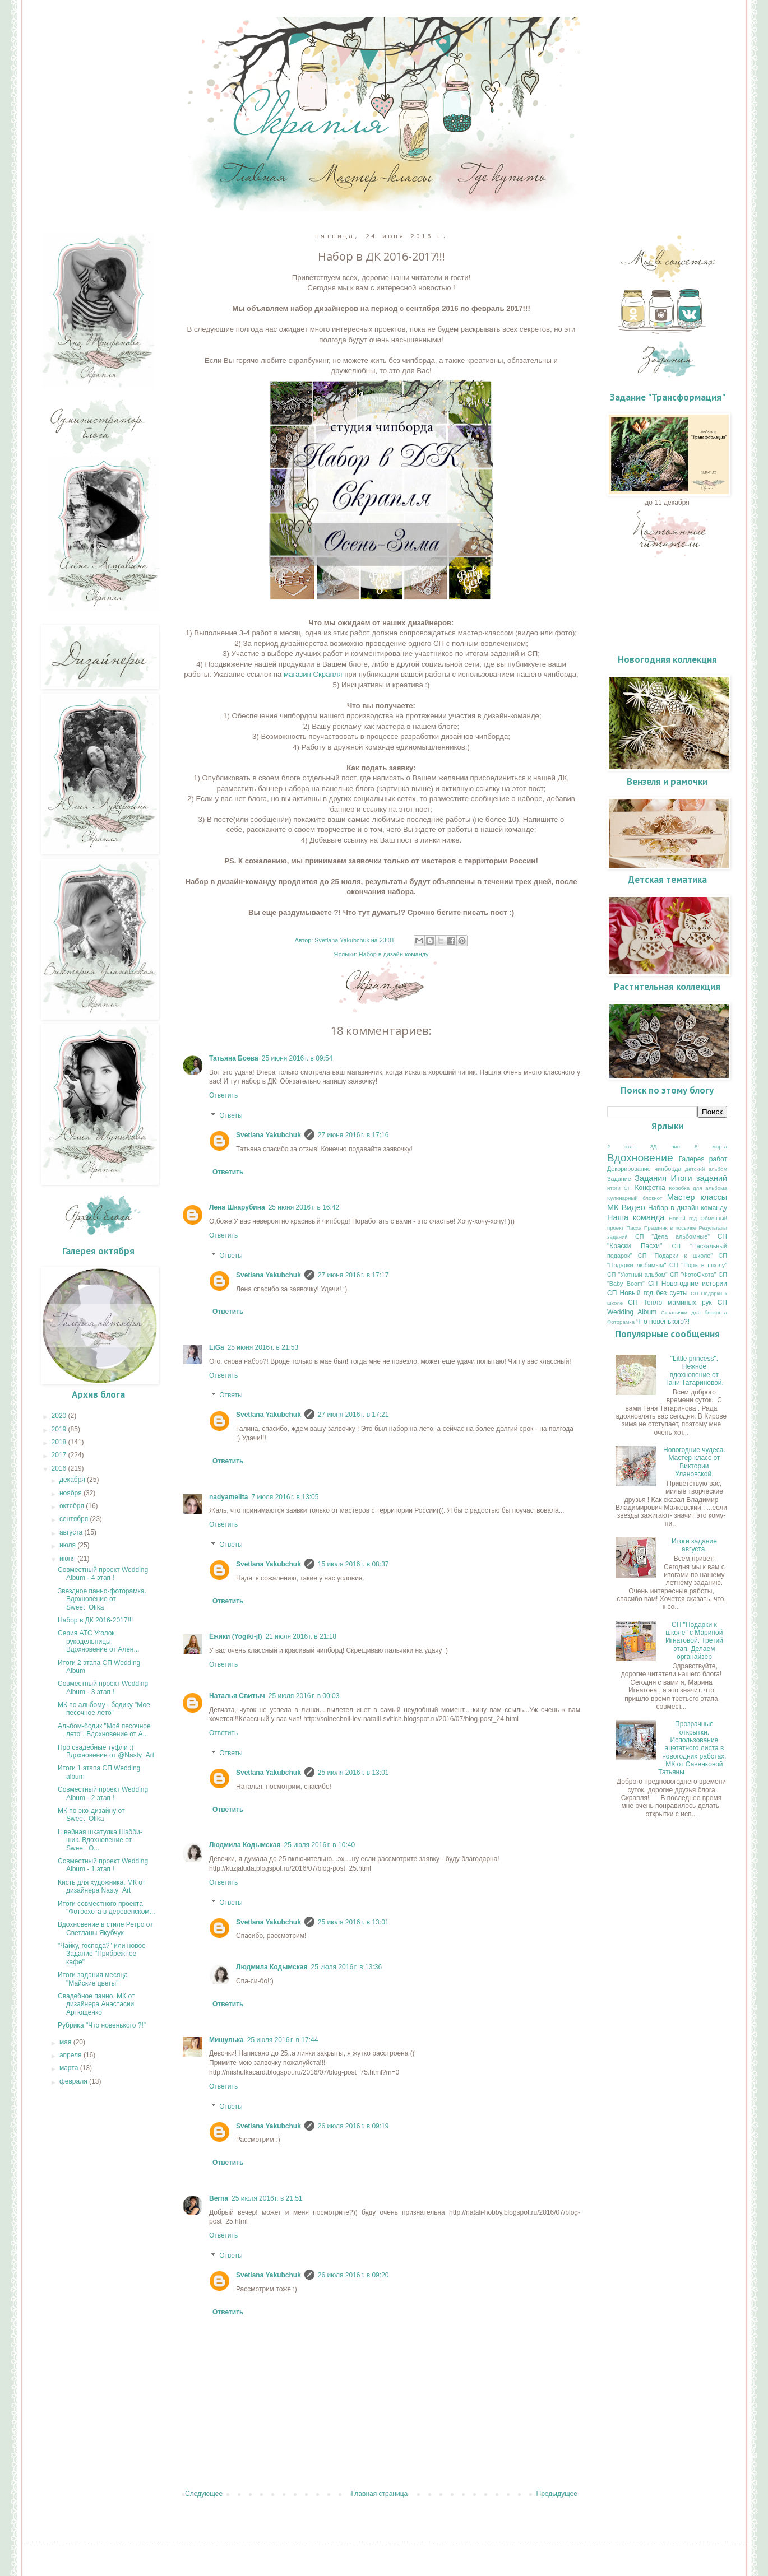 The width and height of the screenshot is (768, 2576). What do you see at coordinates (711, 1146) in the screenshot?
I see `8 марта` at bounding box center [711, 1146].